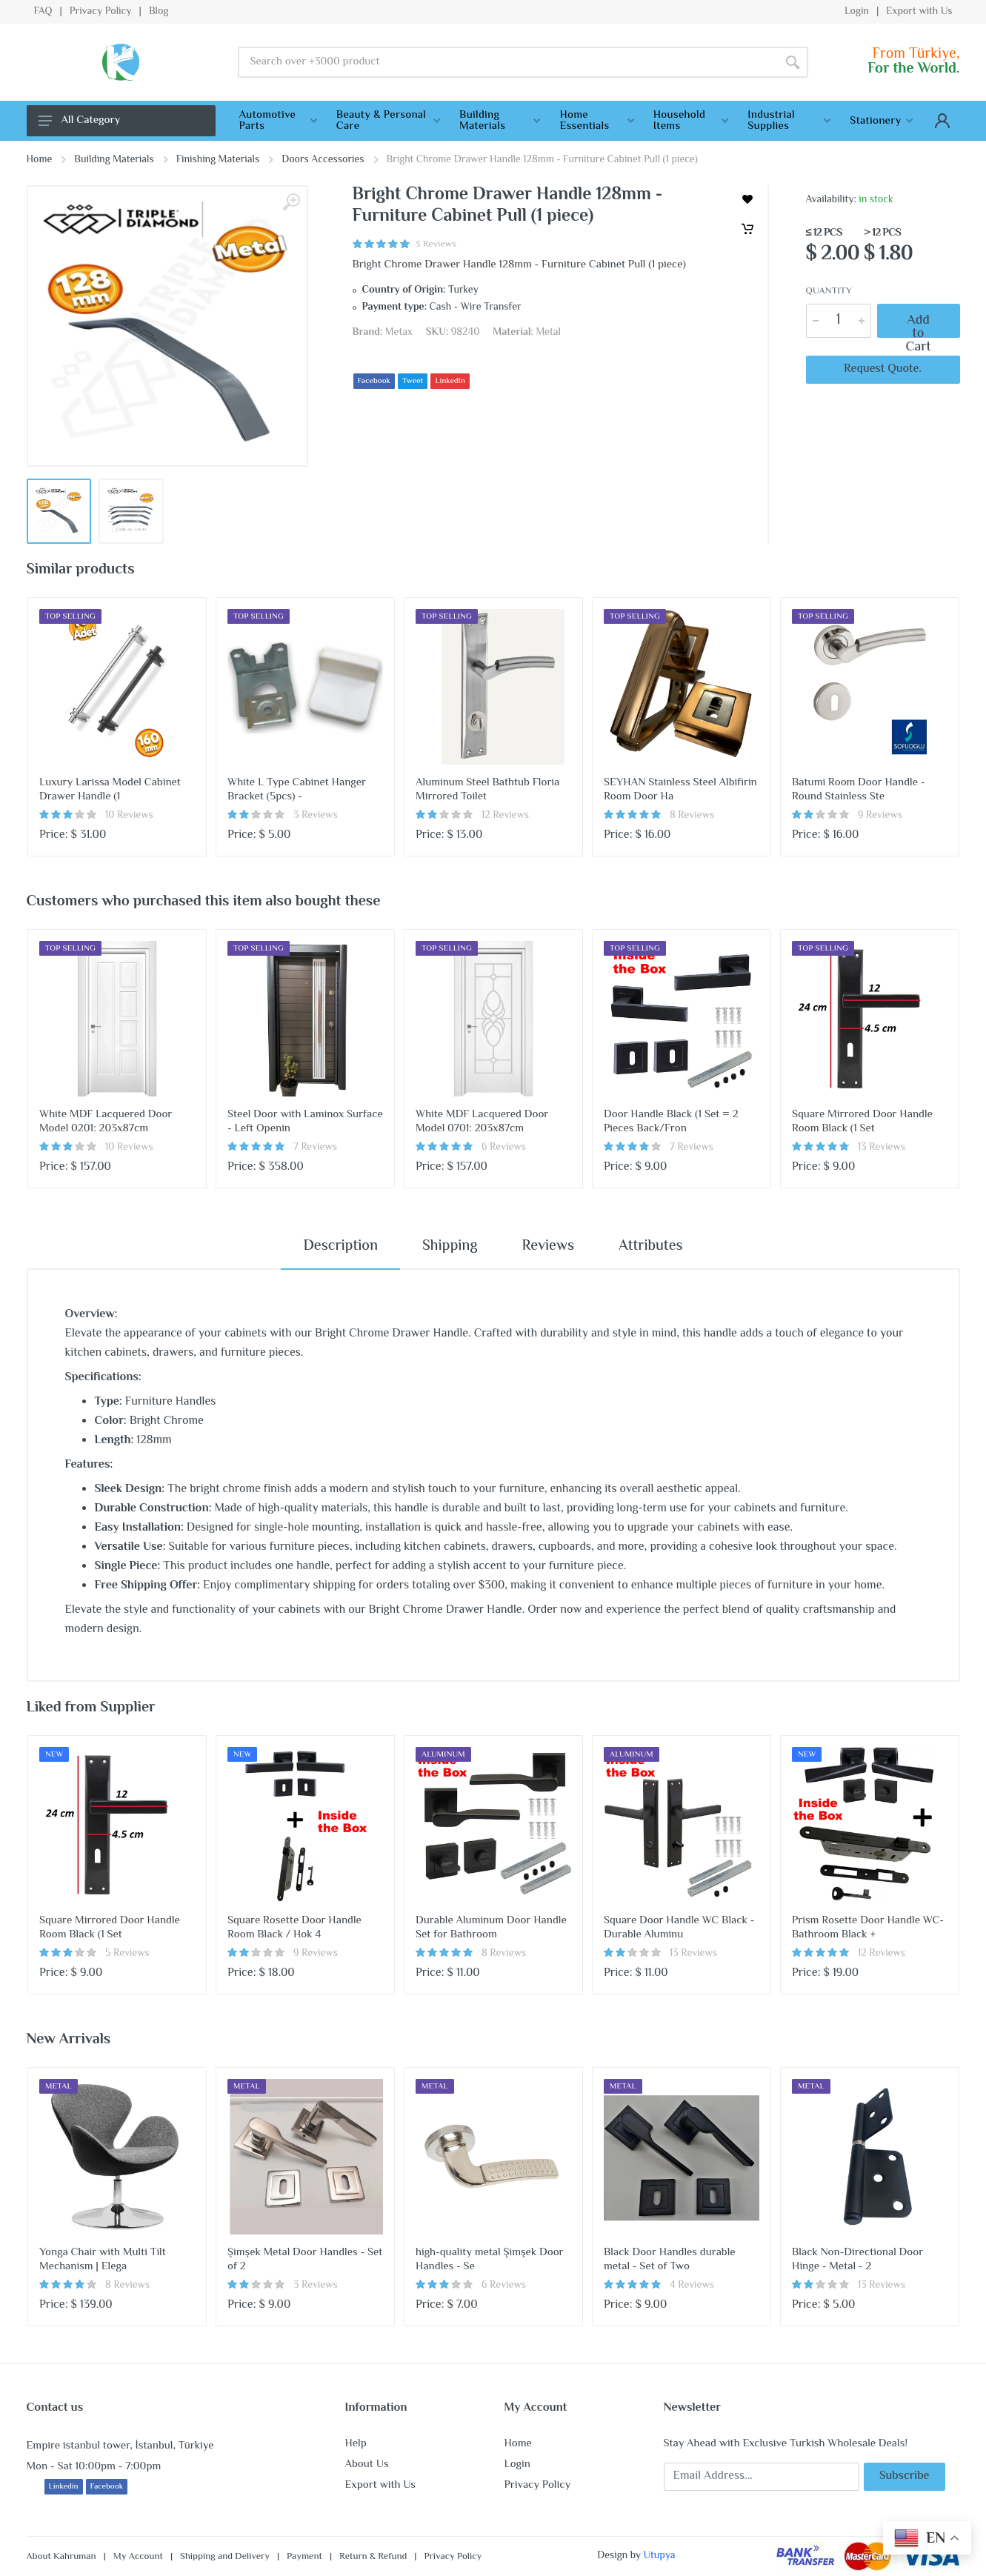 Image resolution: width=986 pixels, height=2576 pixels. I want to click on Attributes, so click(651, 1246).